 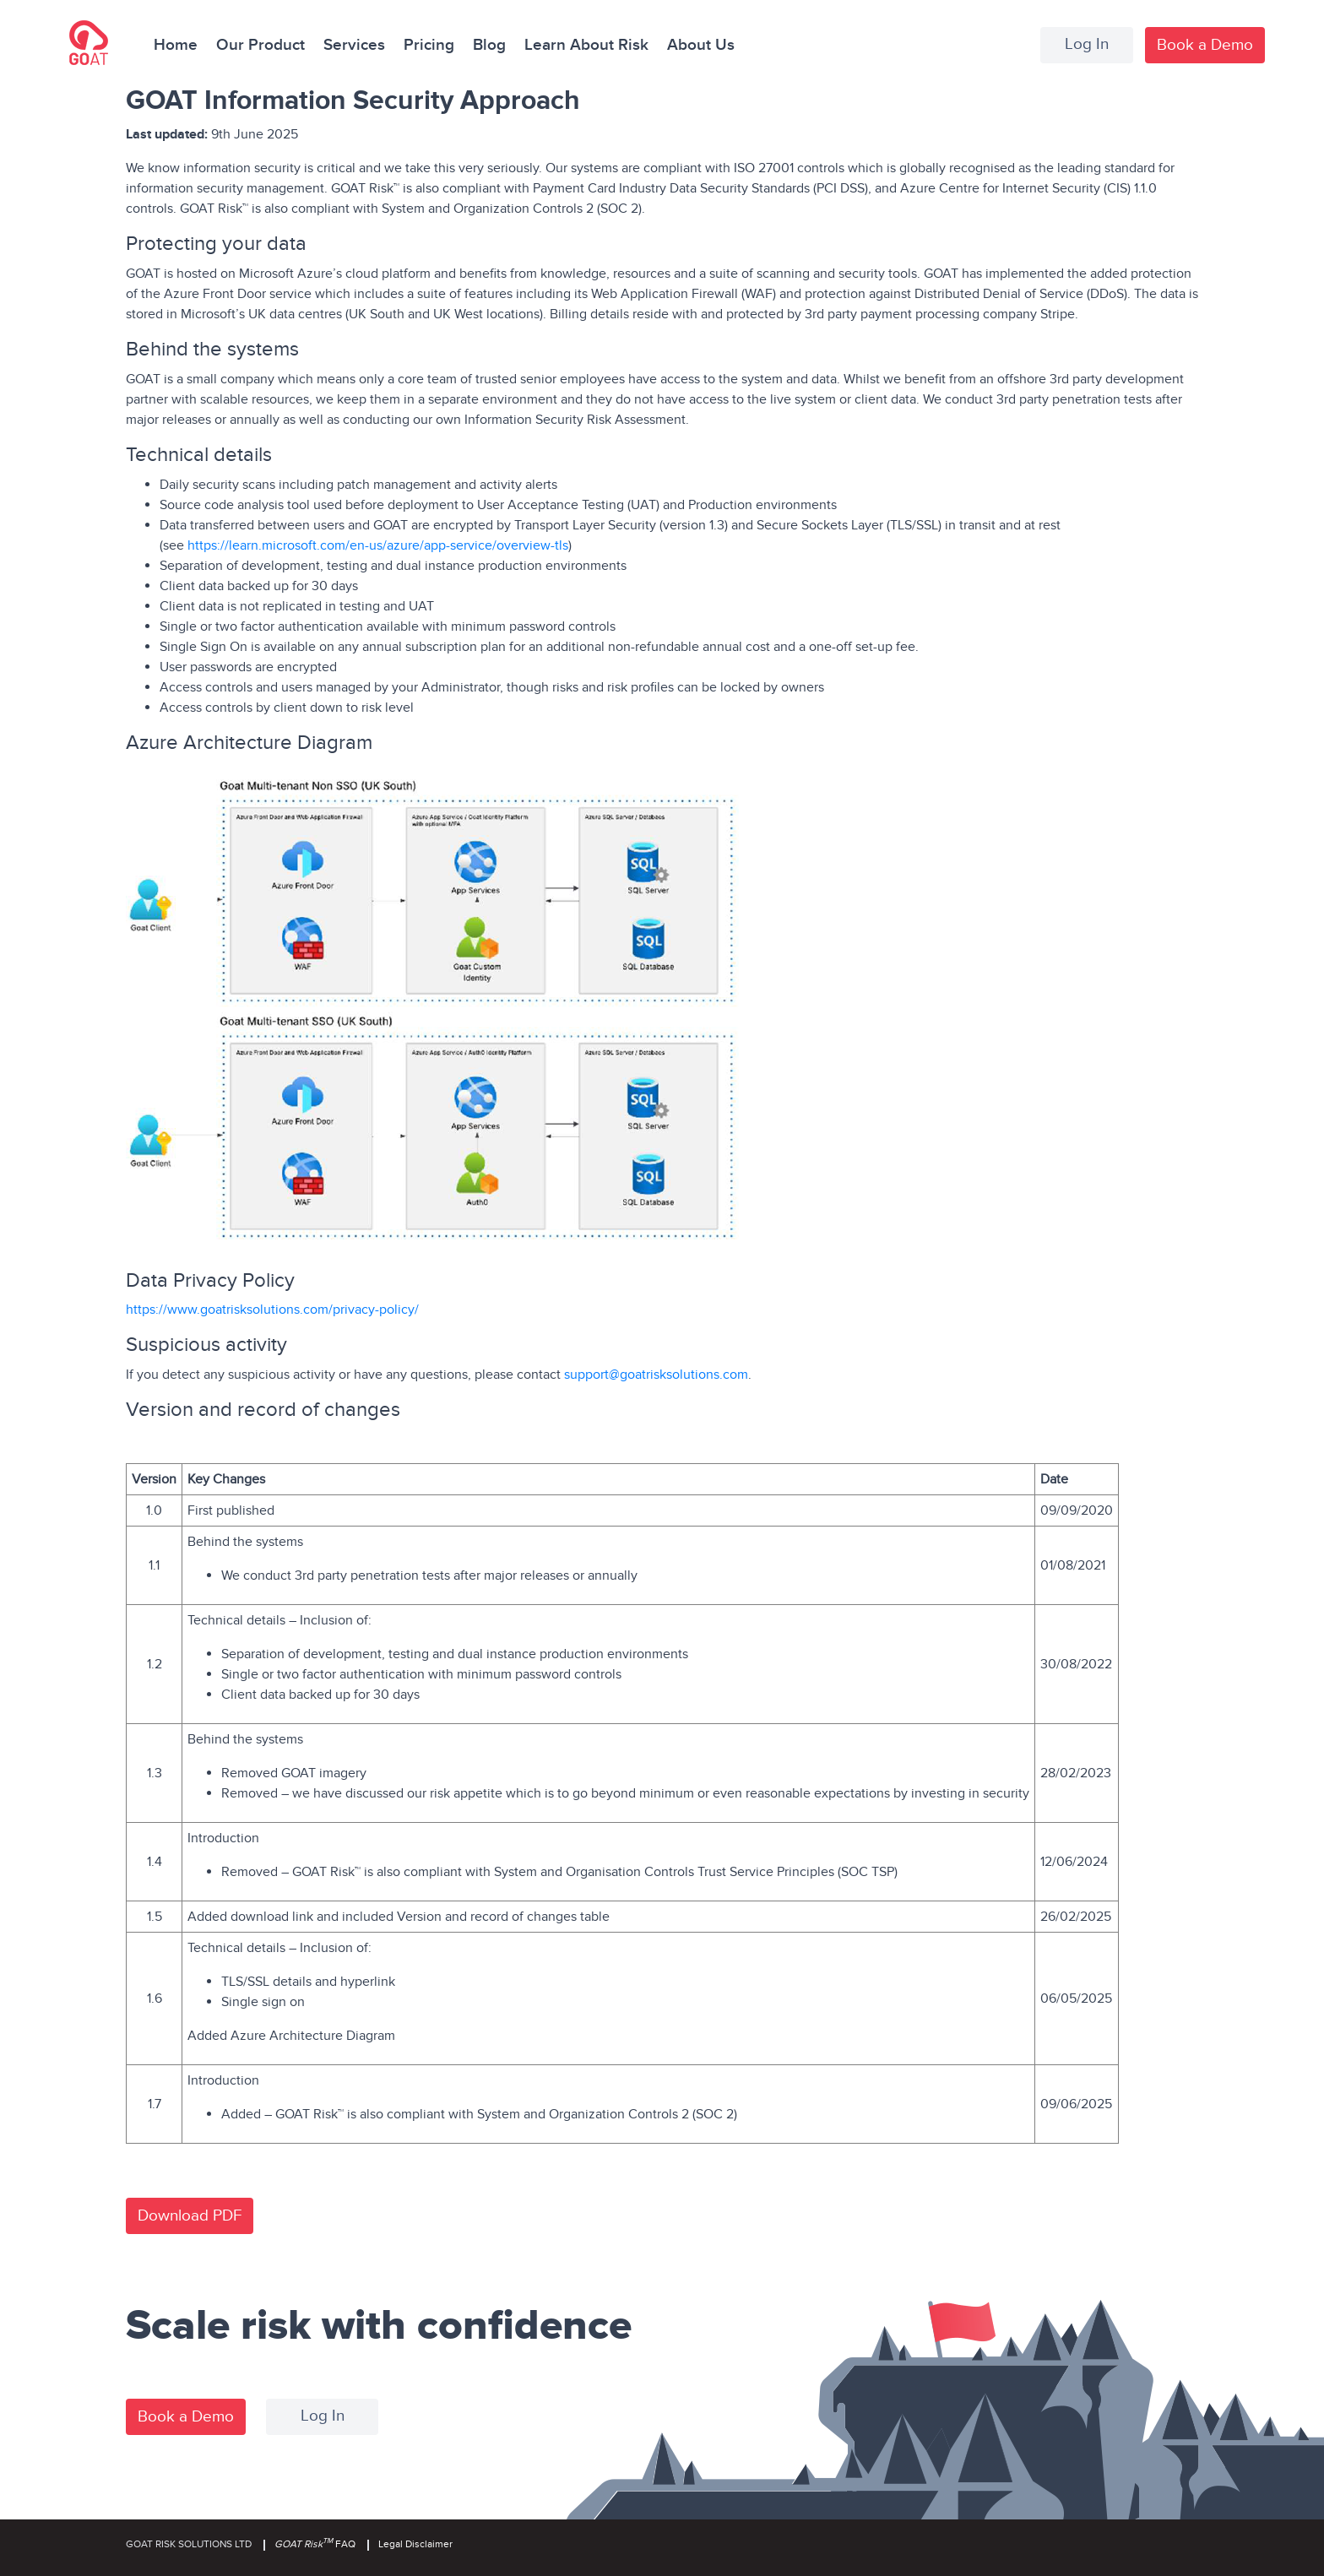 I want to click on Learn About Risk, so click(x=586, y=45).